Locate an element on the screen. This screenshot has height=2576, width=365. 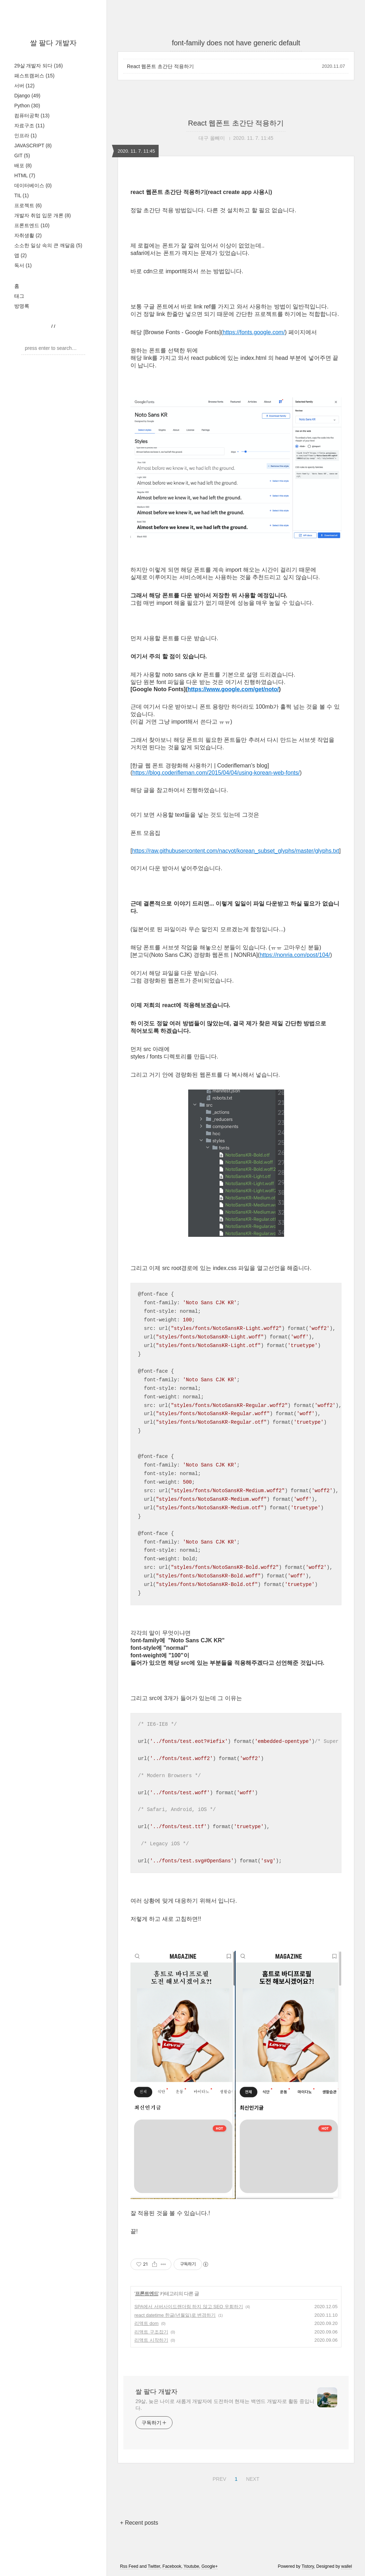
Youtube is located at coordinates (191, 2566).